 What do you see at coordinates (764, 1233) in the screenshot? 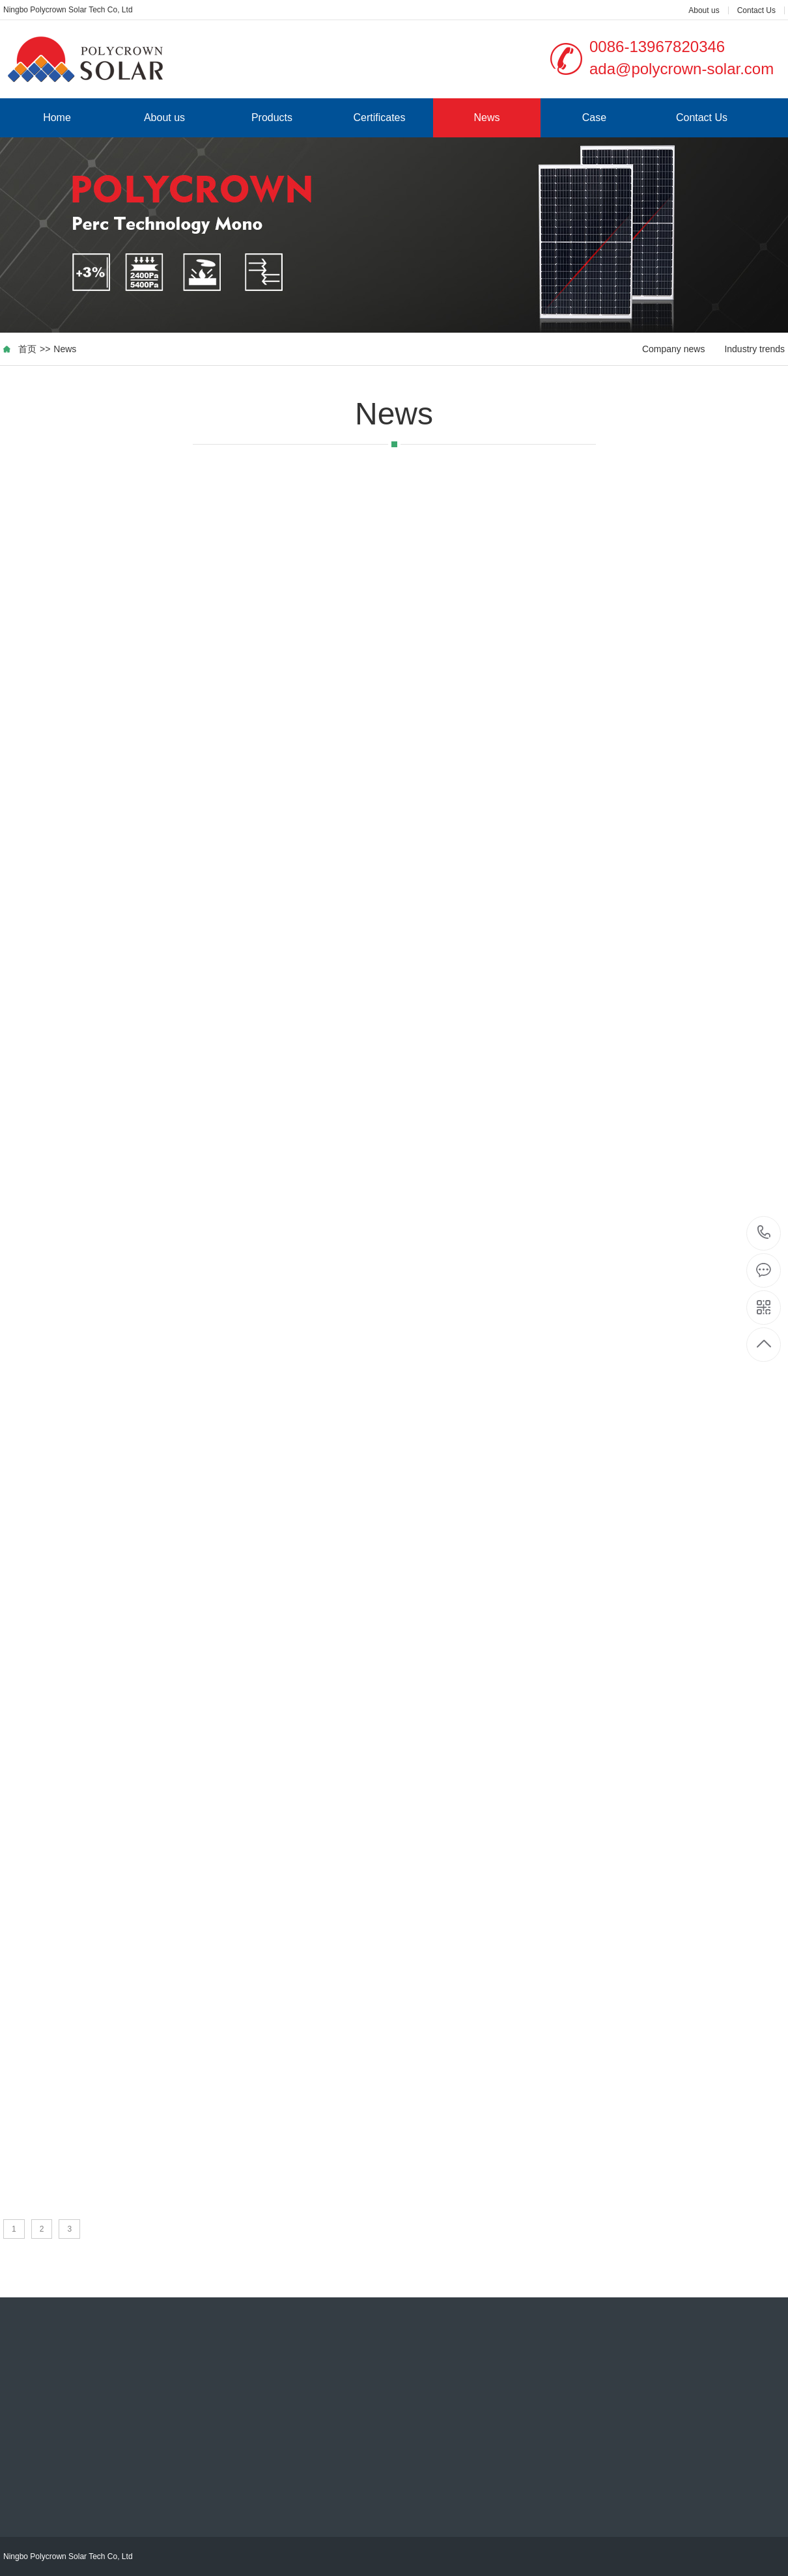
I see `0086-13967820346` at bounding box center [764, 1233].